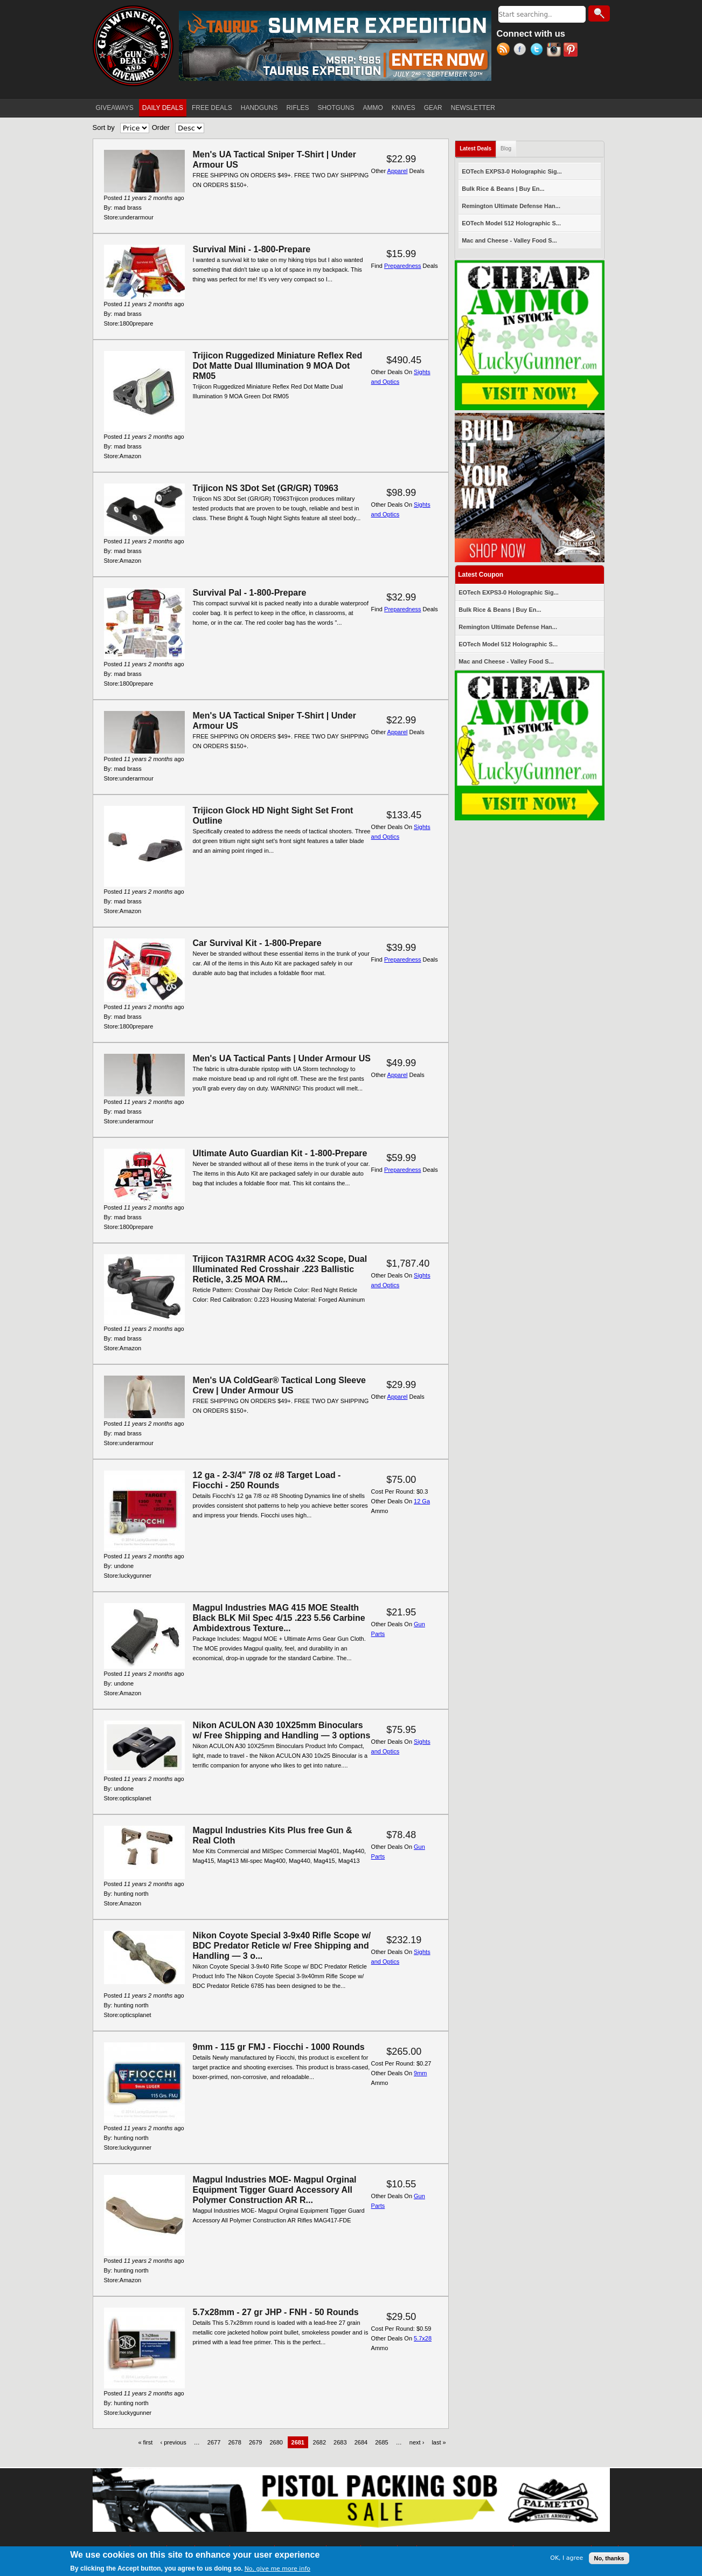 This screenshot has height=2576, width=702. Describe the element at coordinates (104, 127) in the screenshot. I see `Sort by` at that location.